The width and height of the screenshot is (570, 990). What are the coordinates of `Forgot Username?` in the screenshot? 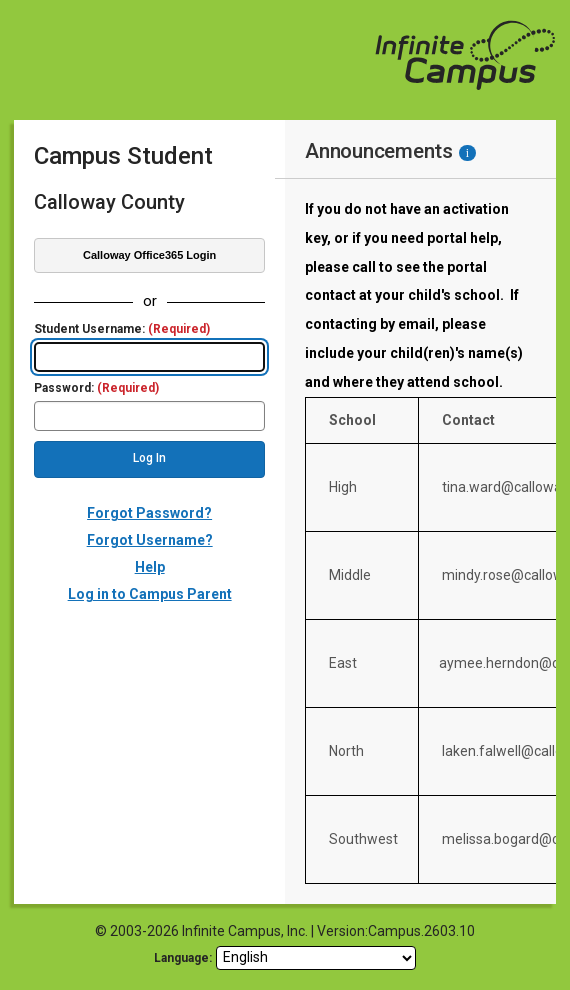 It's located at (150, 540).